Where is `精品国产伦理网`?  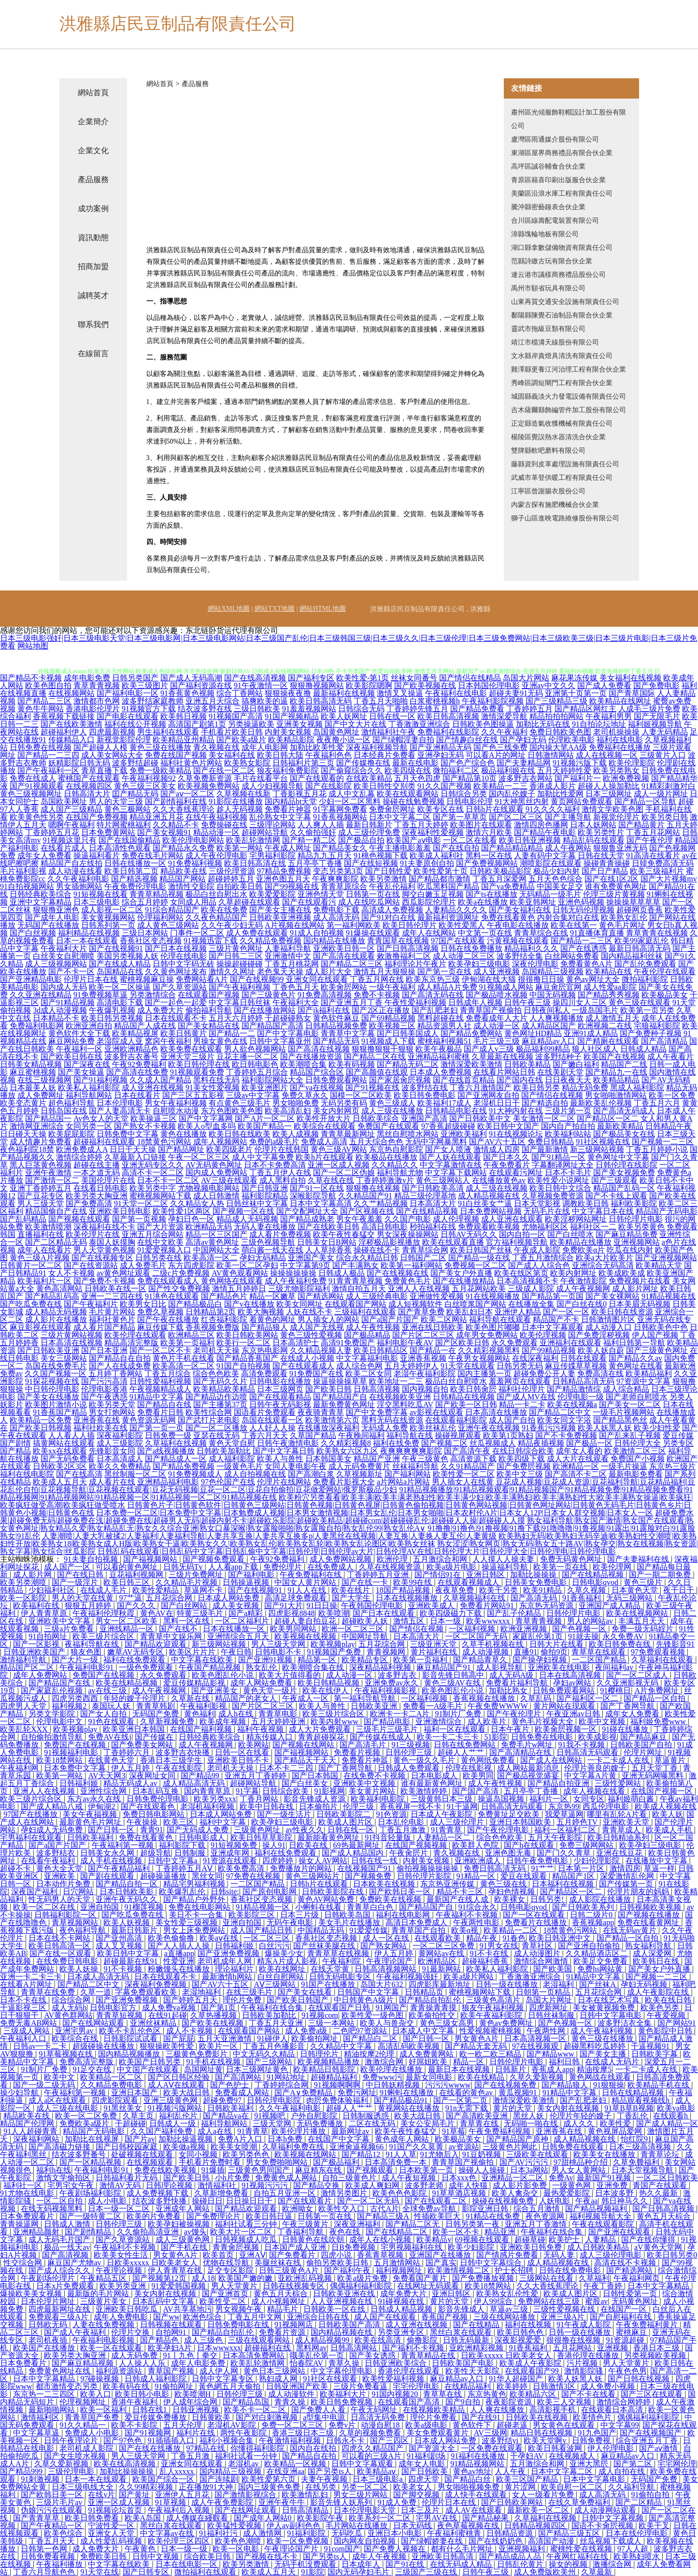
精品国产伦理网 is located at coordinates (28, 2123).